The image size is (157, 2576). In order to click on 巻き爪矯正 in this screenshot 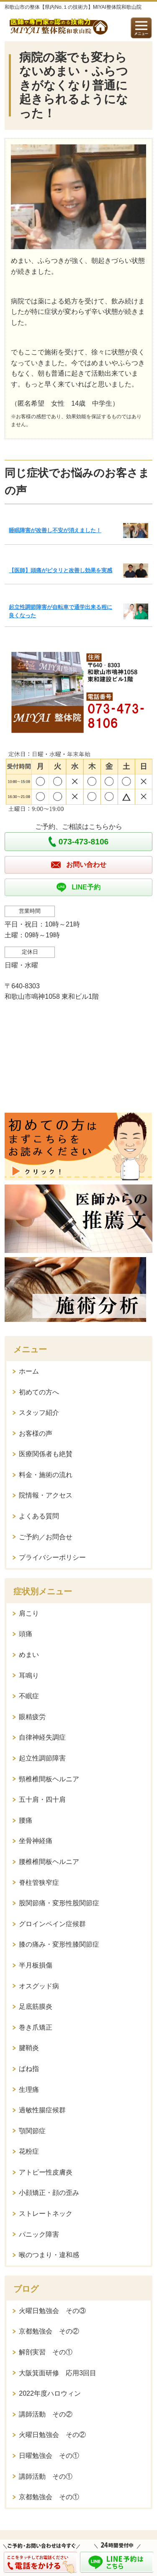, I will do `click(35, 2027)`.